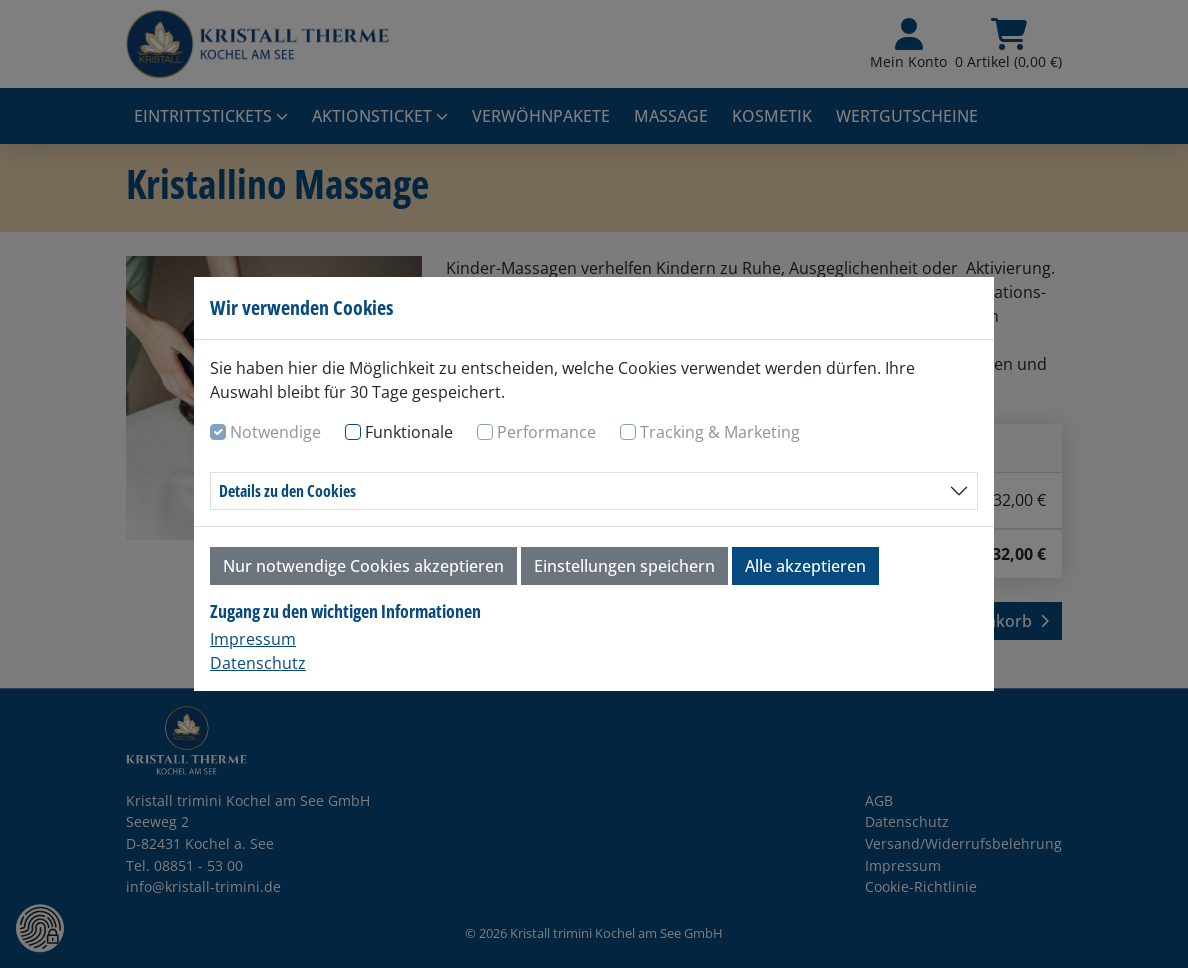  What do you see at coordinates (275, 432) in the screenshot?
I see `Notwendige` at bounding box center [275, 432].